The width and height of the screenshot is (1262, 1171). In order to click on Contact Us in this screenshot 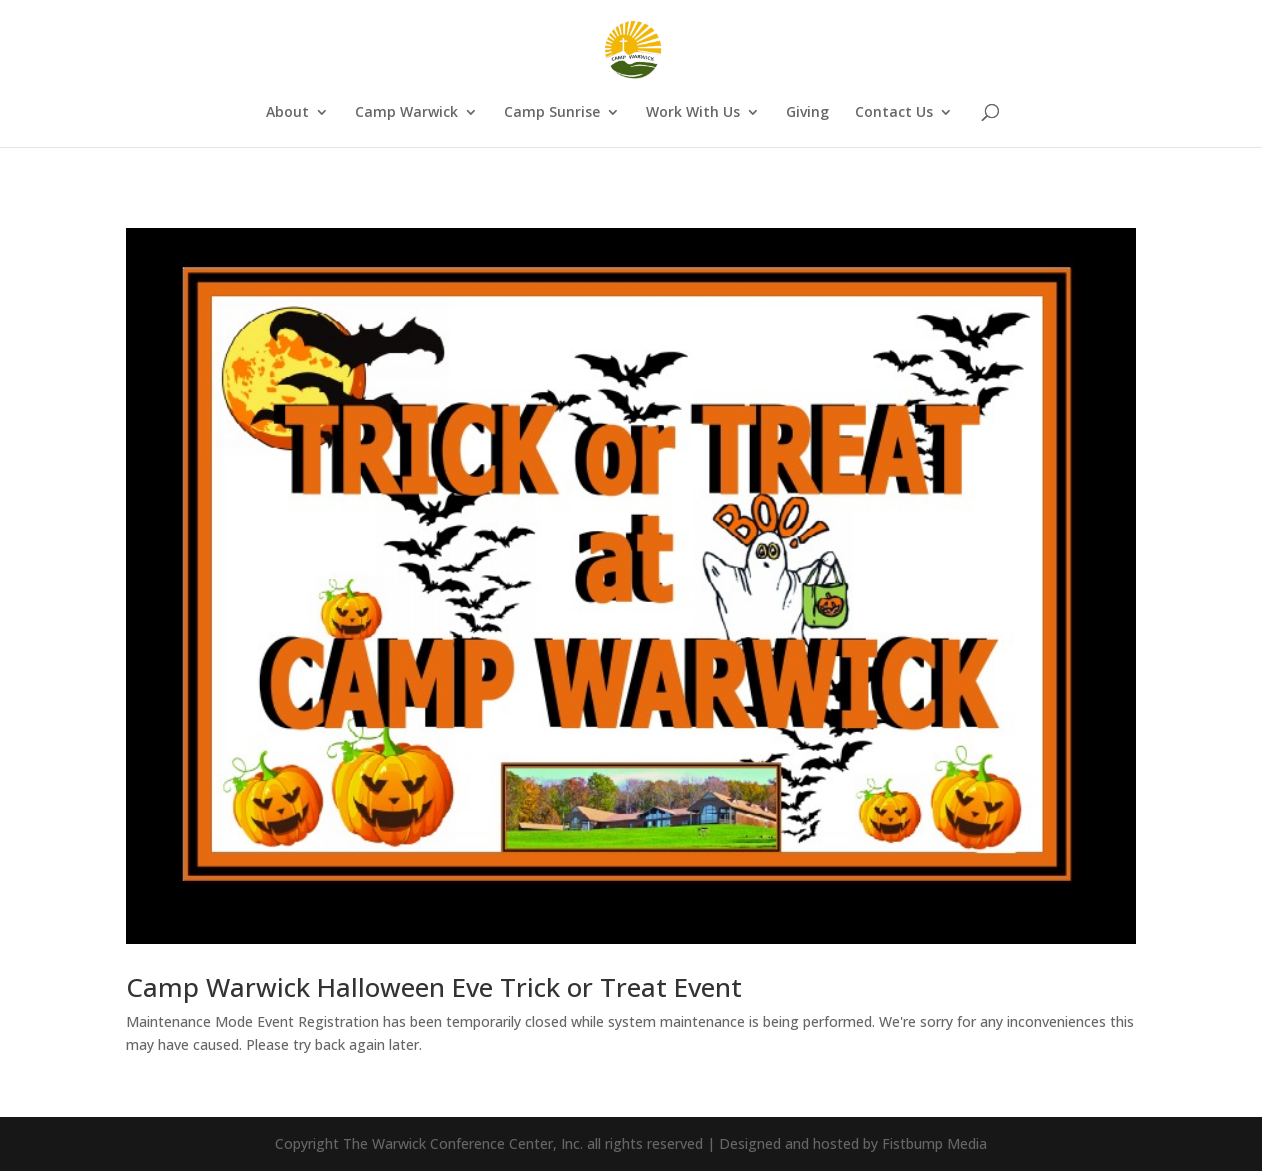, I will do `click(894, 113)`.